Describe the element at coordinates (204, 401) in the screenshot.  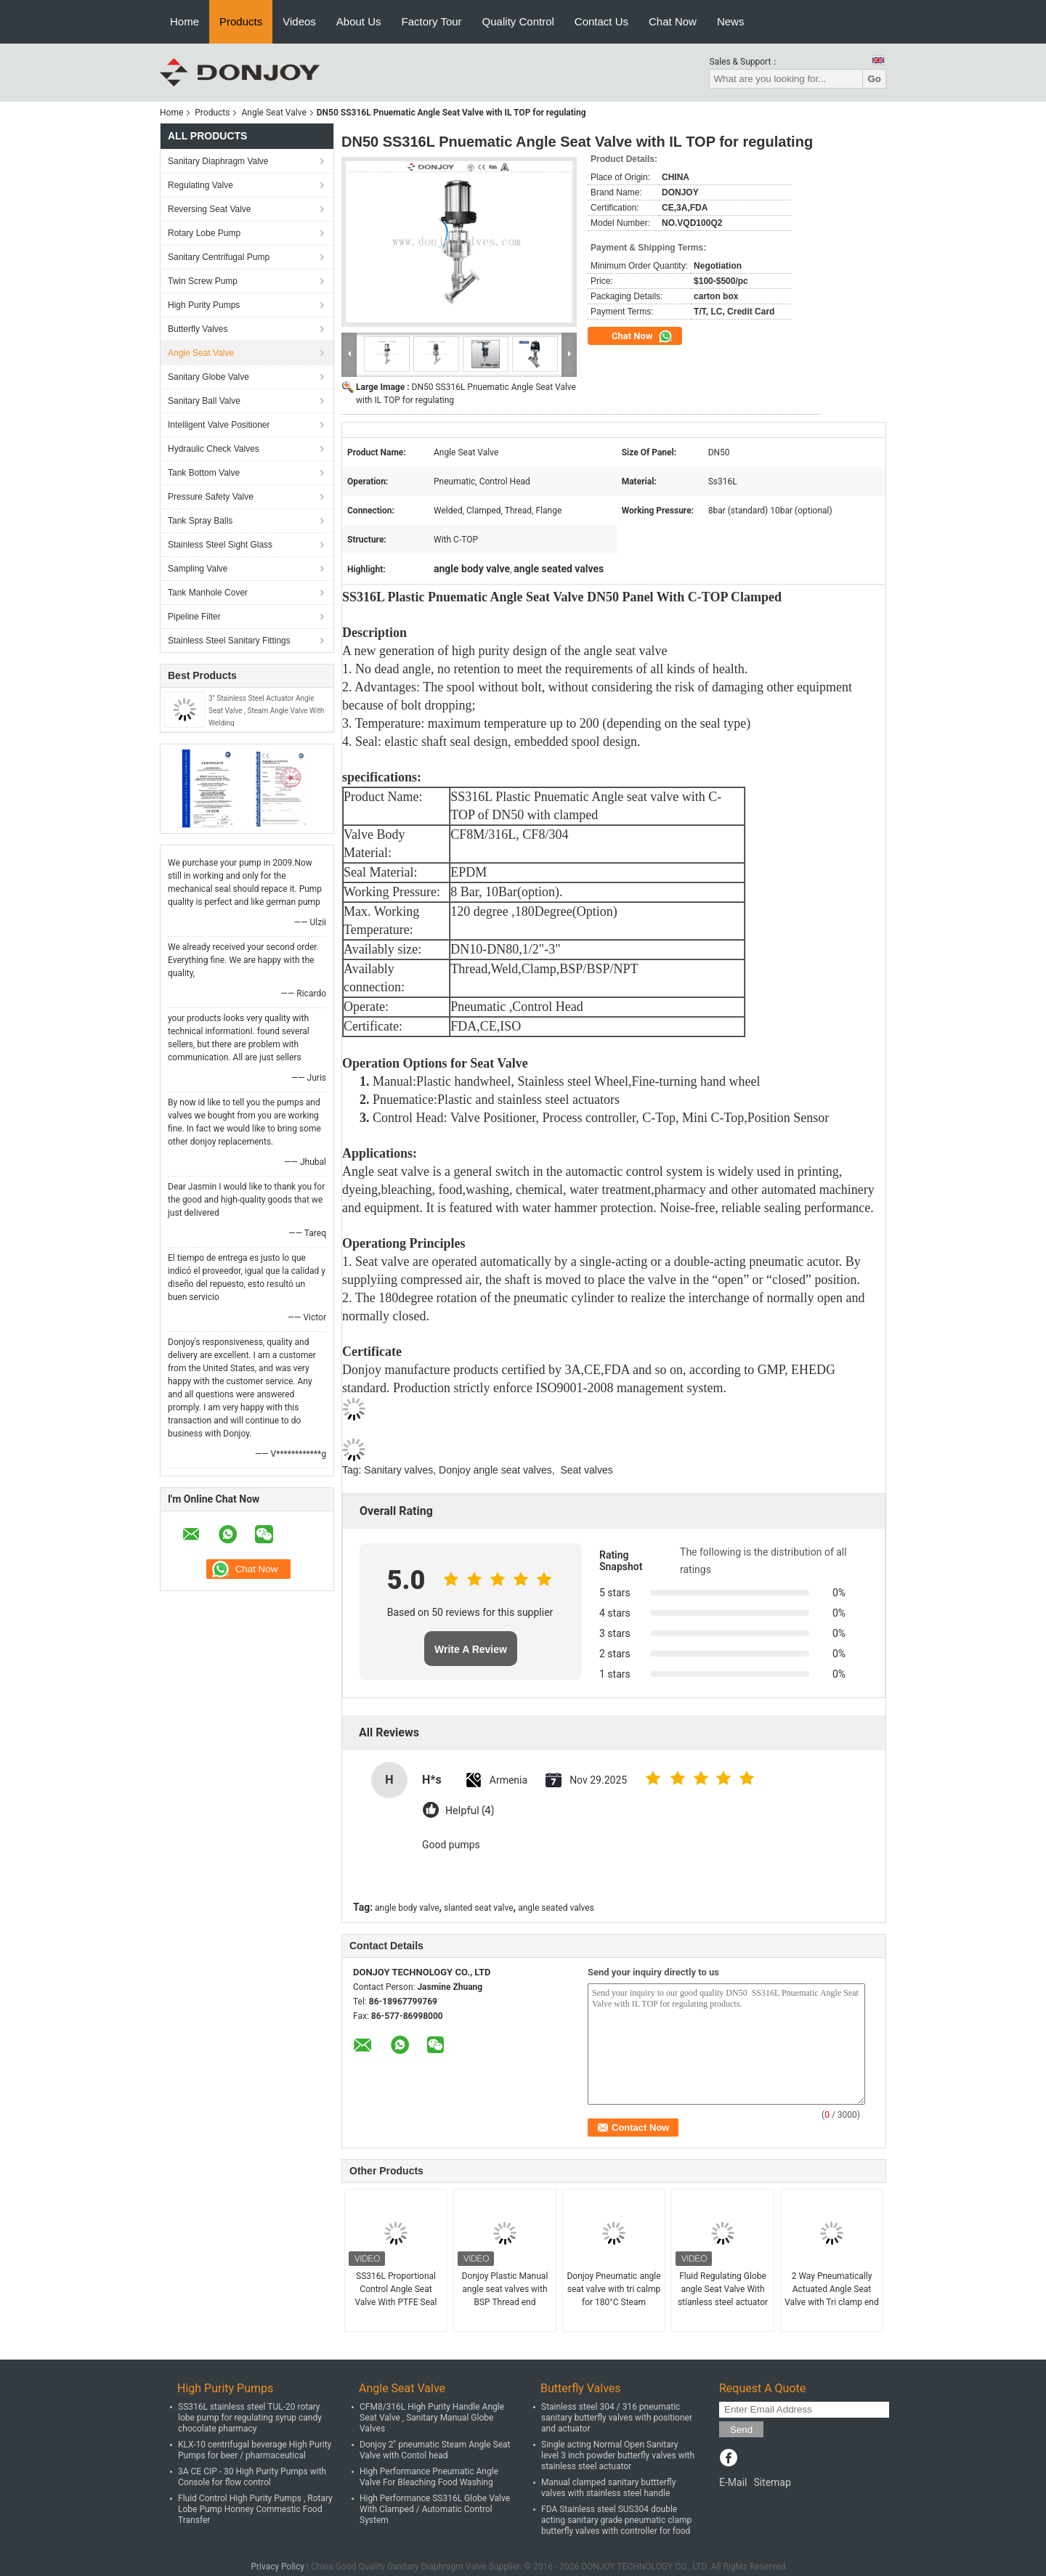
I see `Sanitary Ball Valve` at that location.